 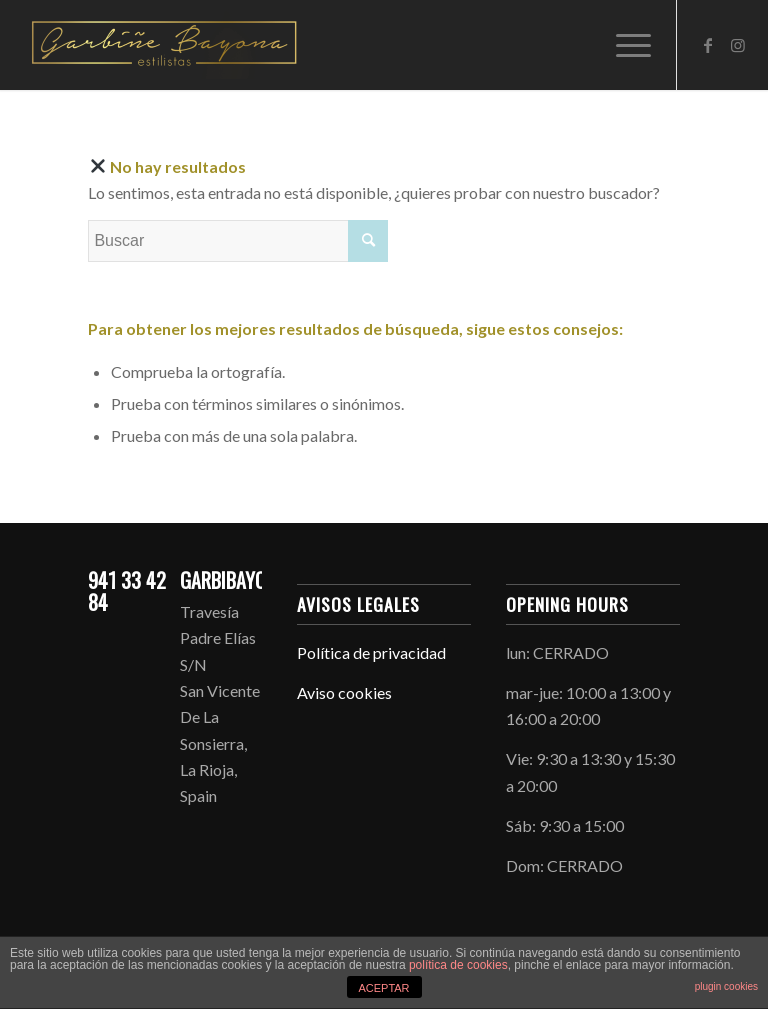 I want to click on [Link to Instagram], so click(x=738, y=45).